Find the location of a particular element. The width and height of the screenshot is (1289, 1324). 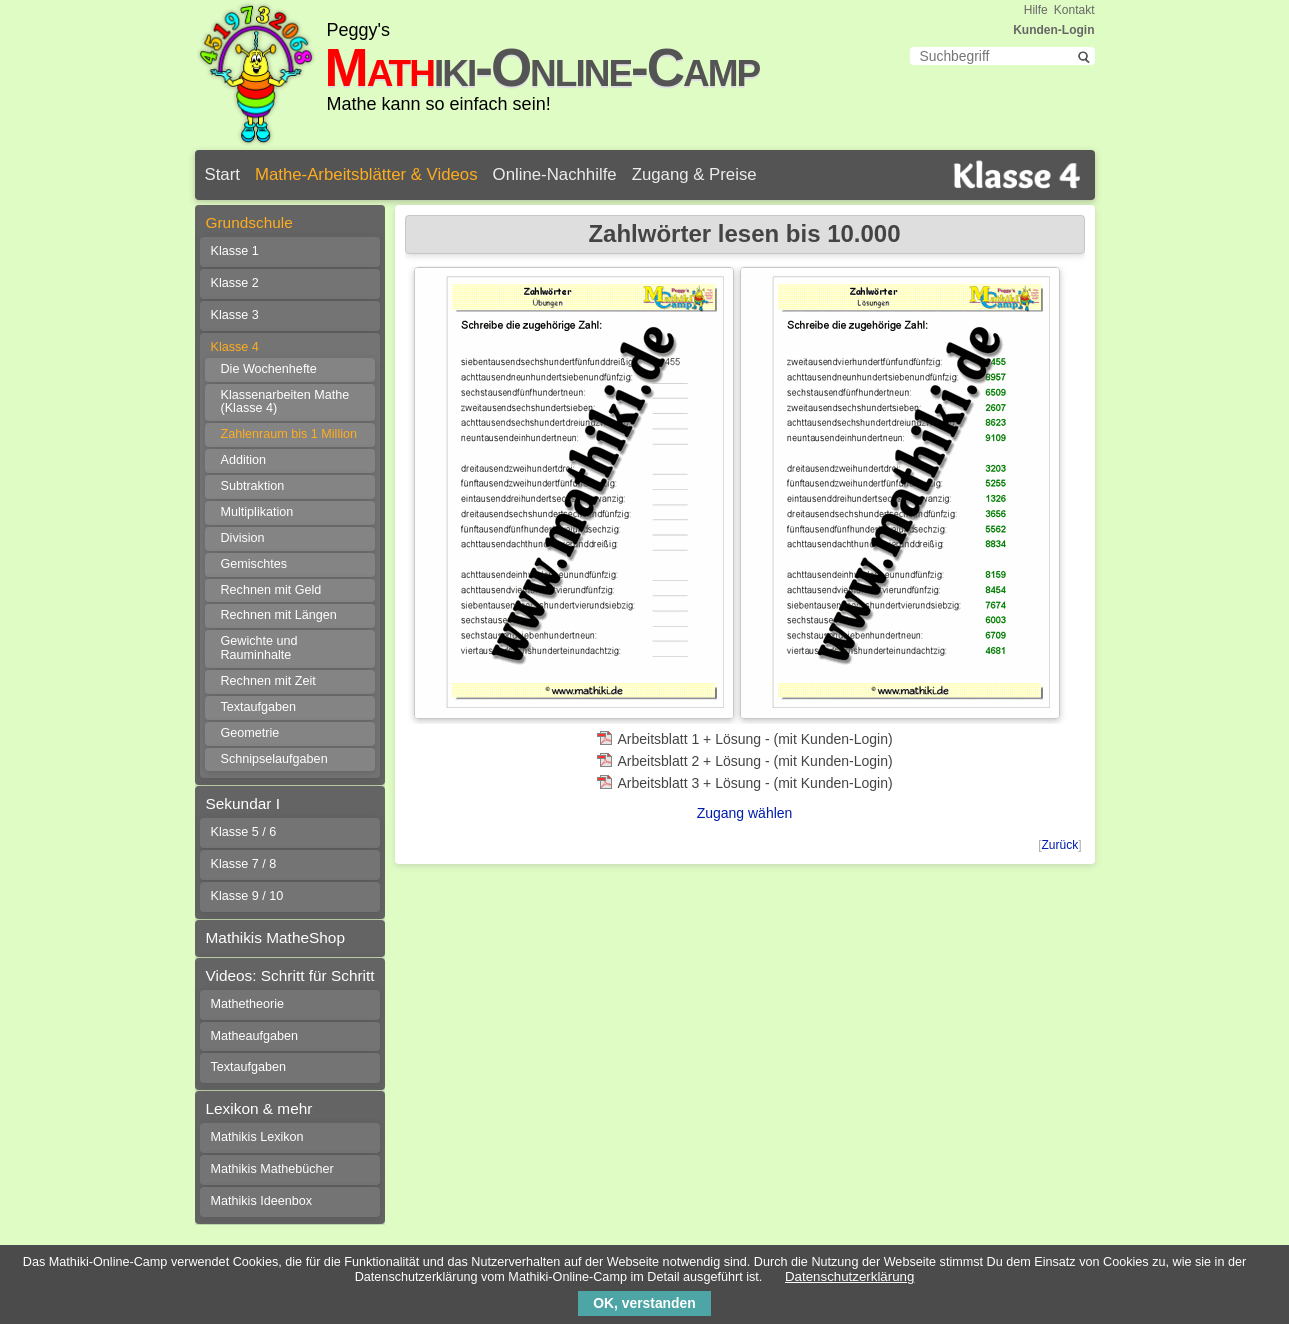

Zugang & Preise is located at coordinates (694, 174).